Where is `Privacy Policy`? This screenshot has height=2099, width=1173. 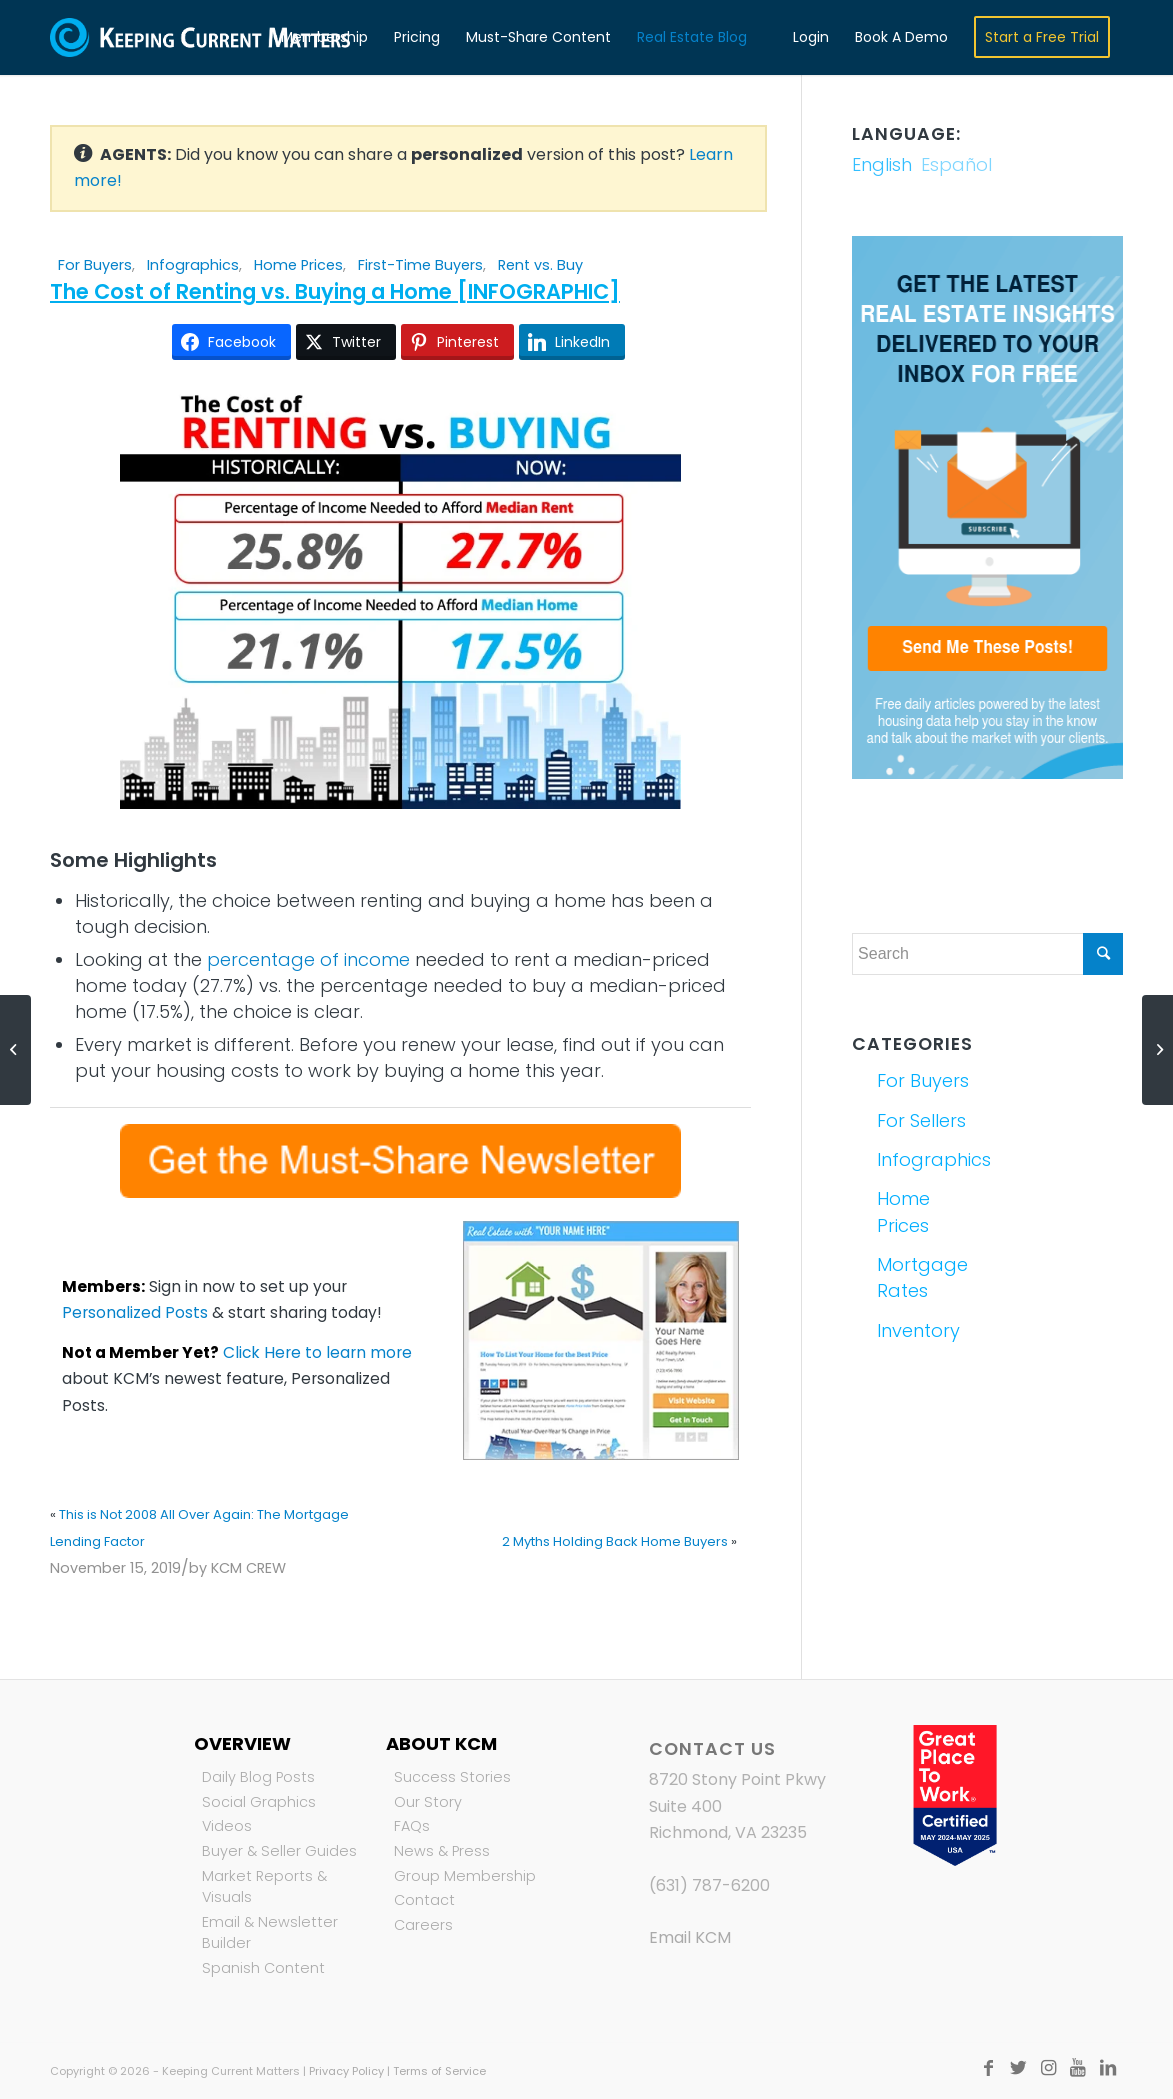
Privacy Policy is located at coordinates (346, 2071).